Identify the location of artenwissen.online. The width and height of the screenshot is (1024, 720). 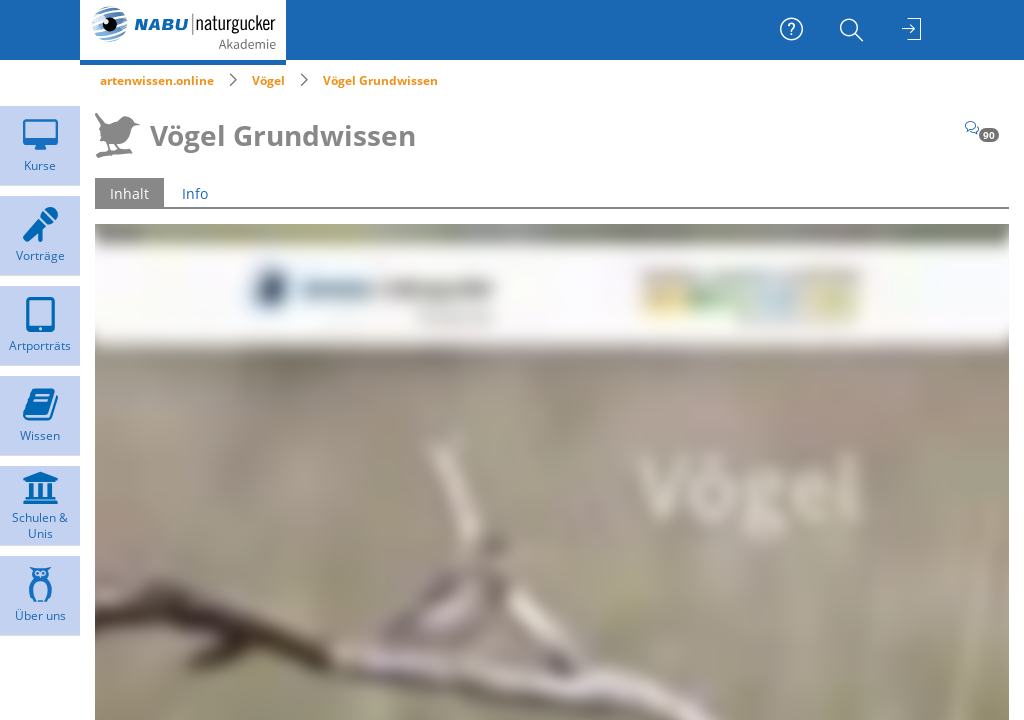
(157, 80).